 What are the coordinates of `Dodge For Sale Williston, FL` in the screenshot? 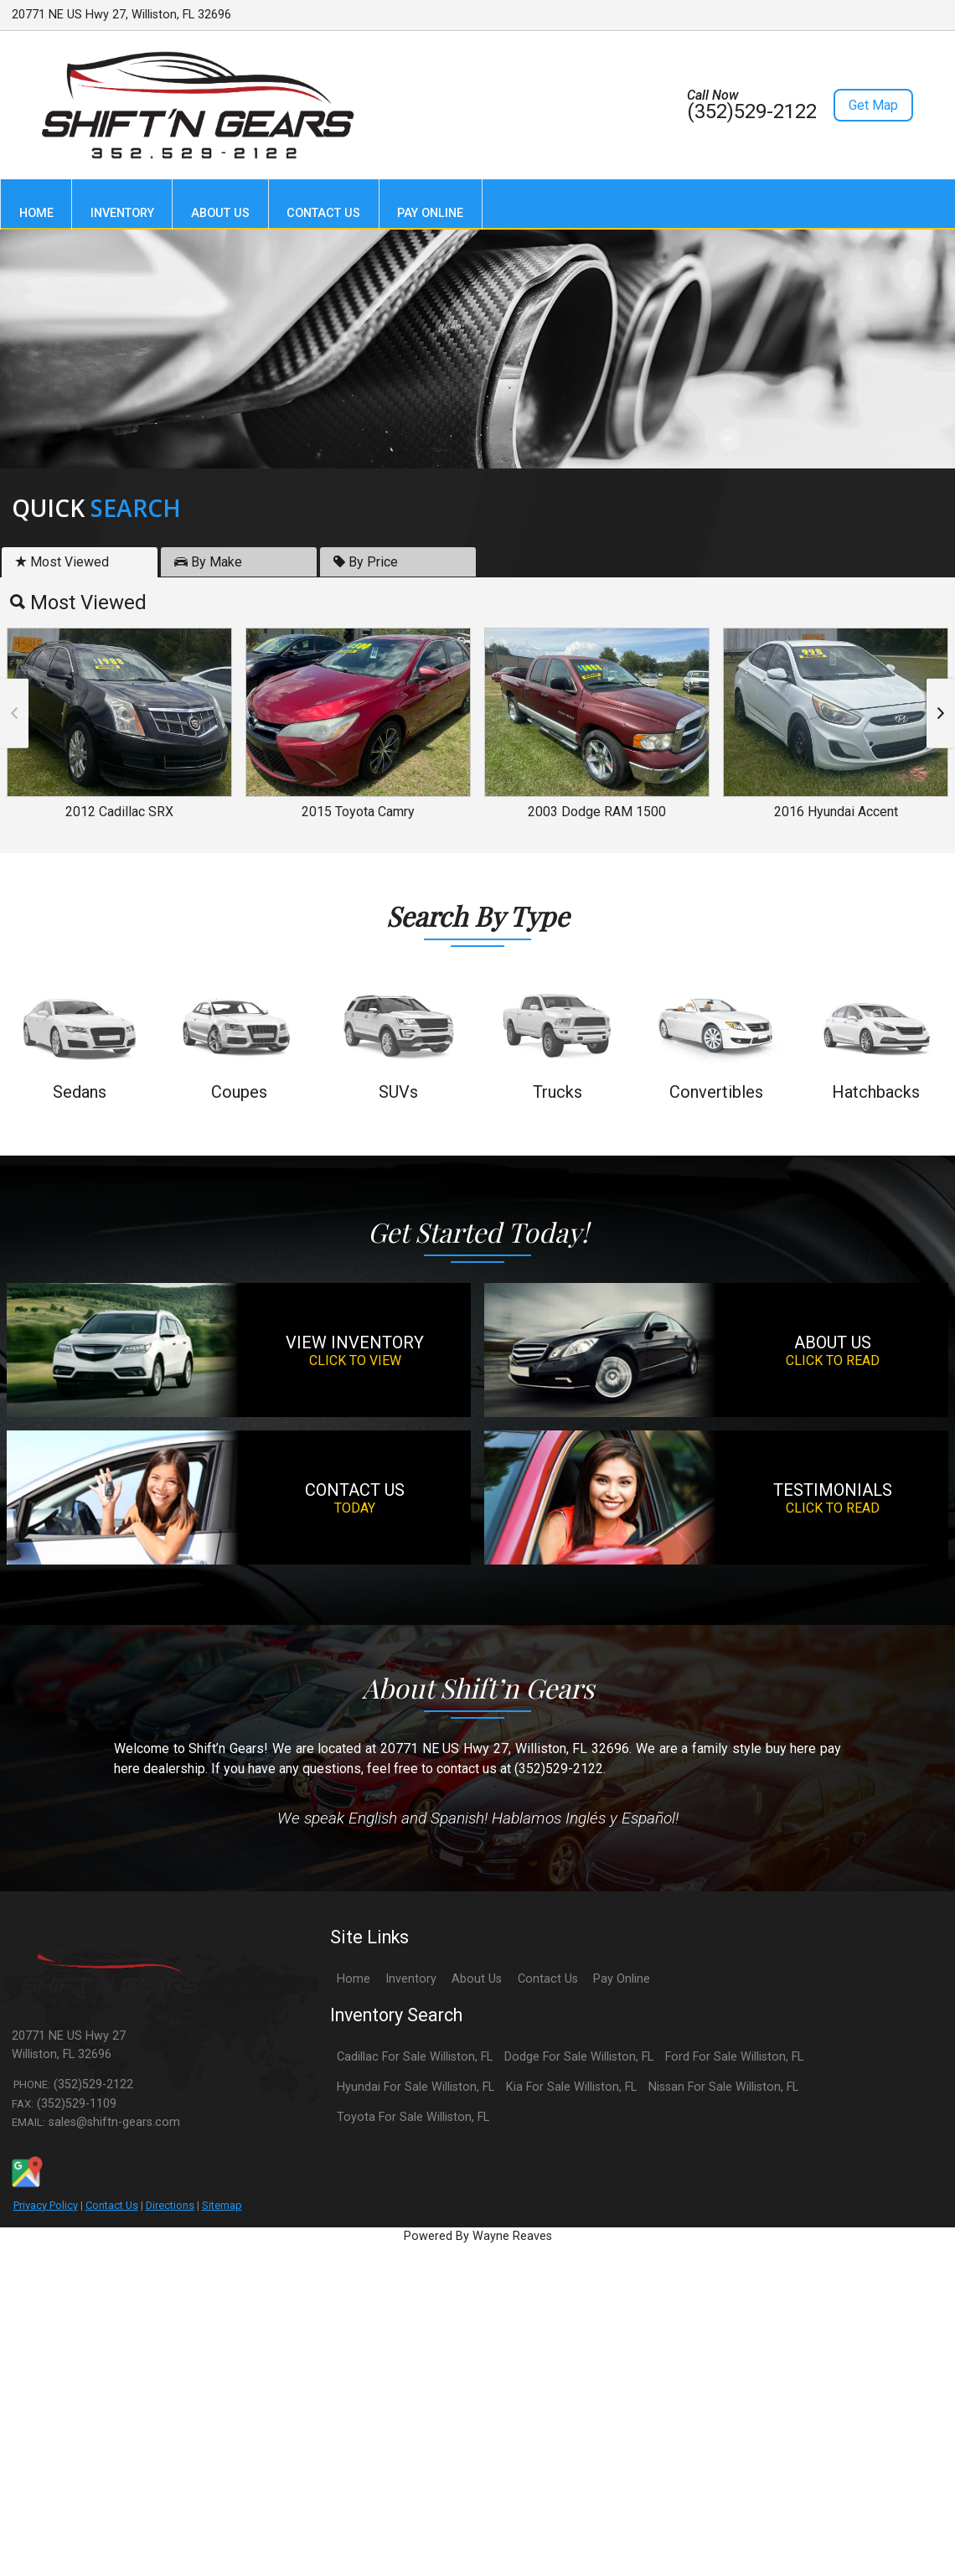 It's located at (578, 2057).